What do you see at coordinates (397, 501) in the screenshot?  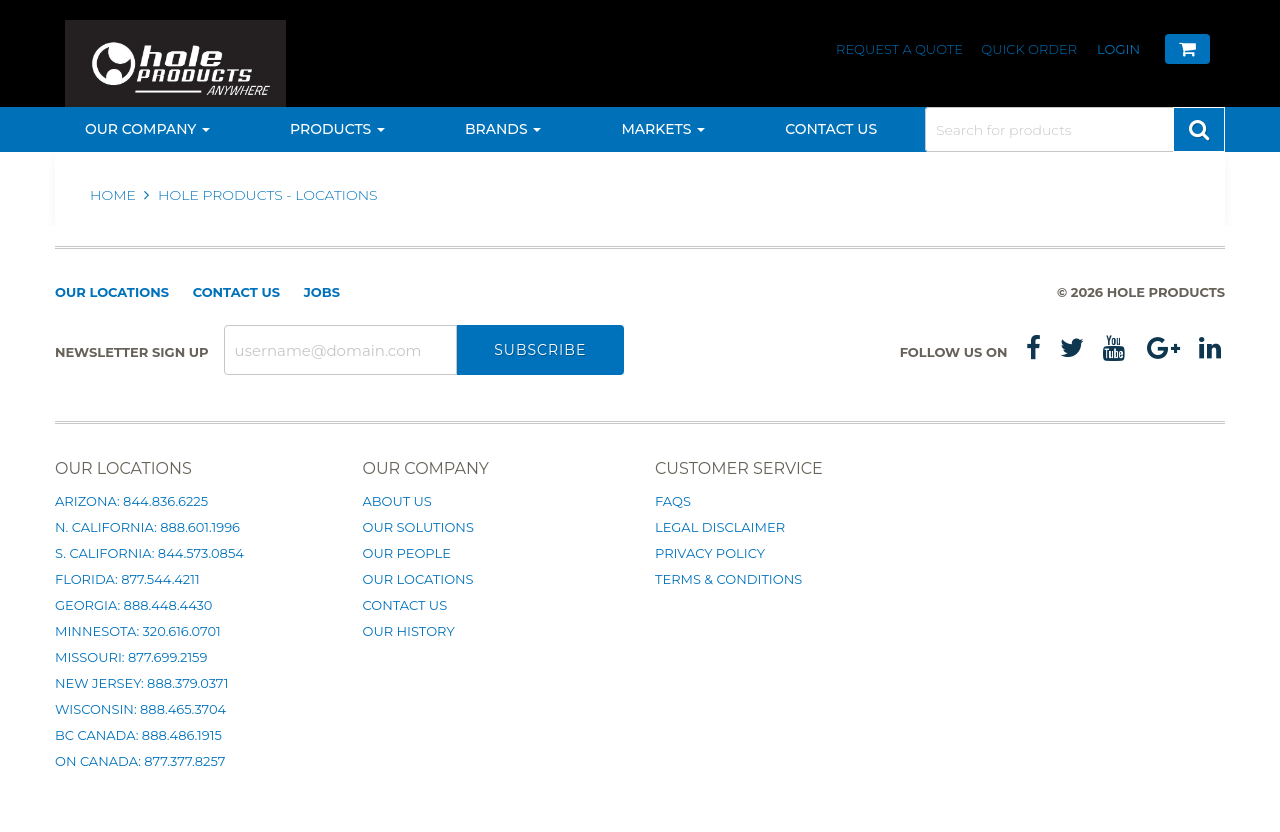 I see `About Us` at bounding box center [397, 501].